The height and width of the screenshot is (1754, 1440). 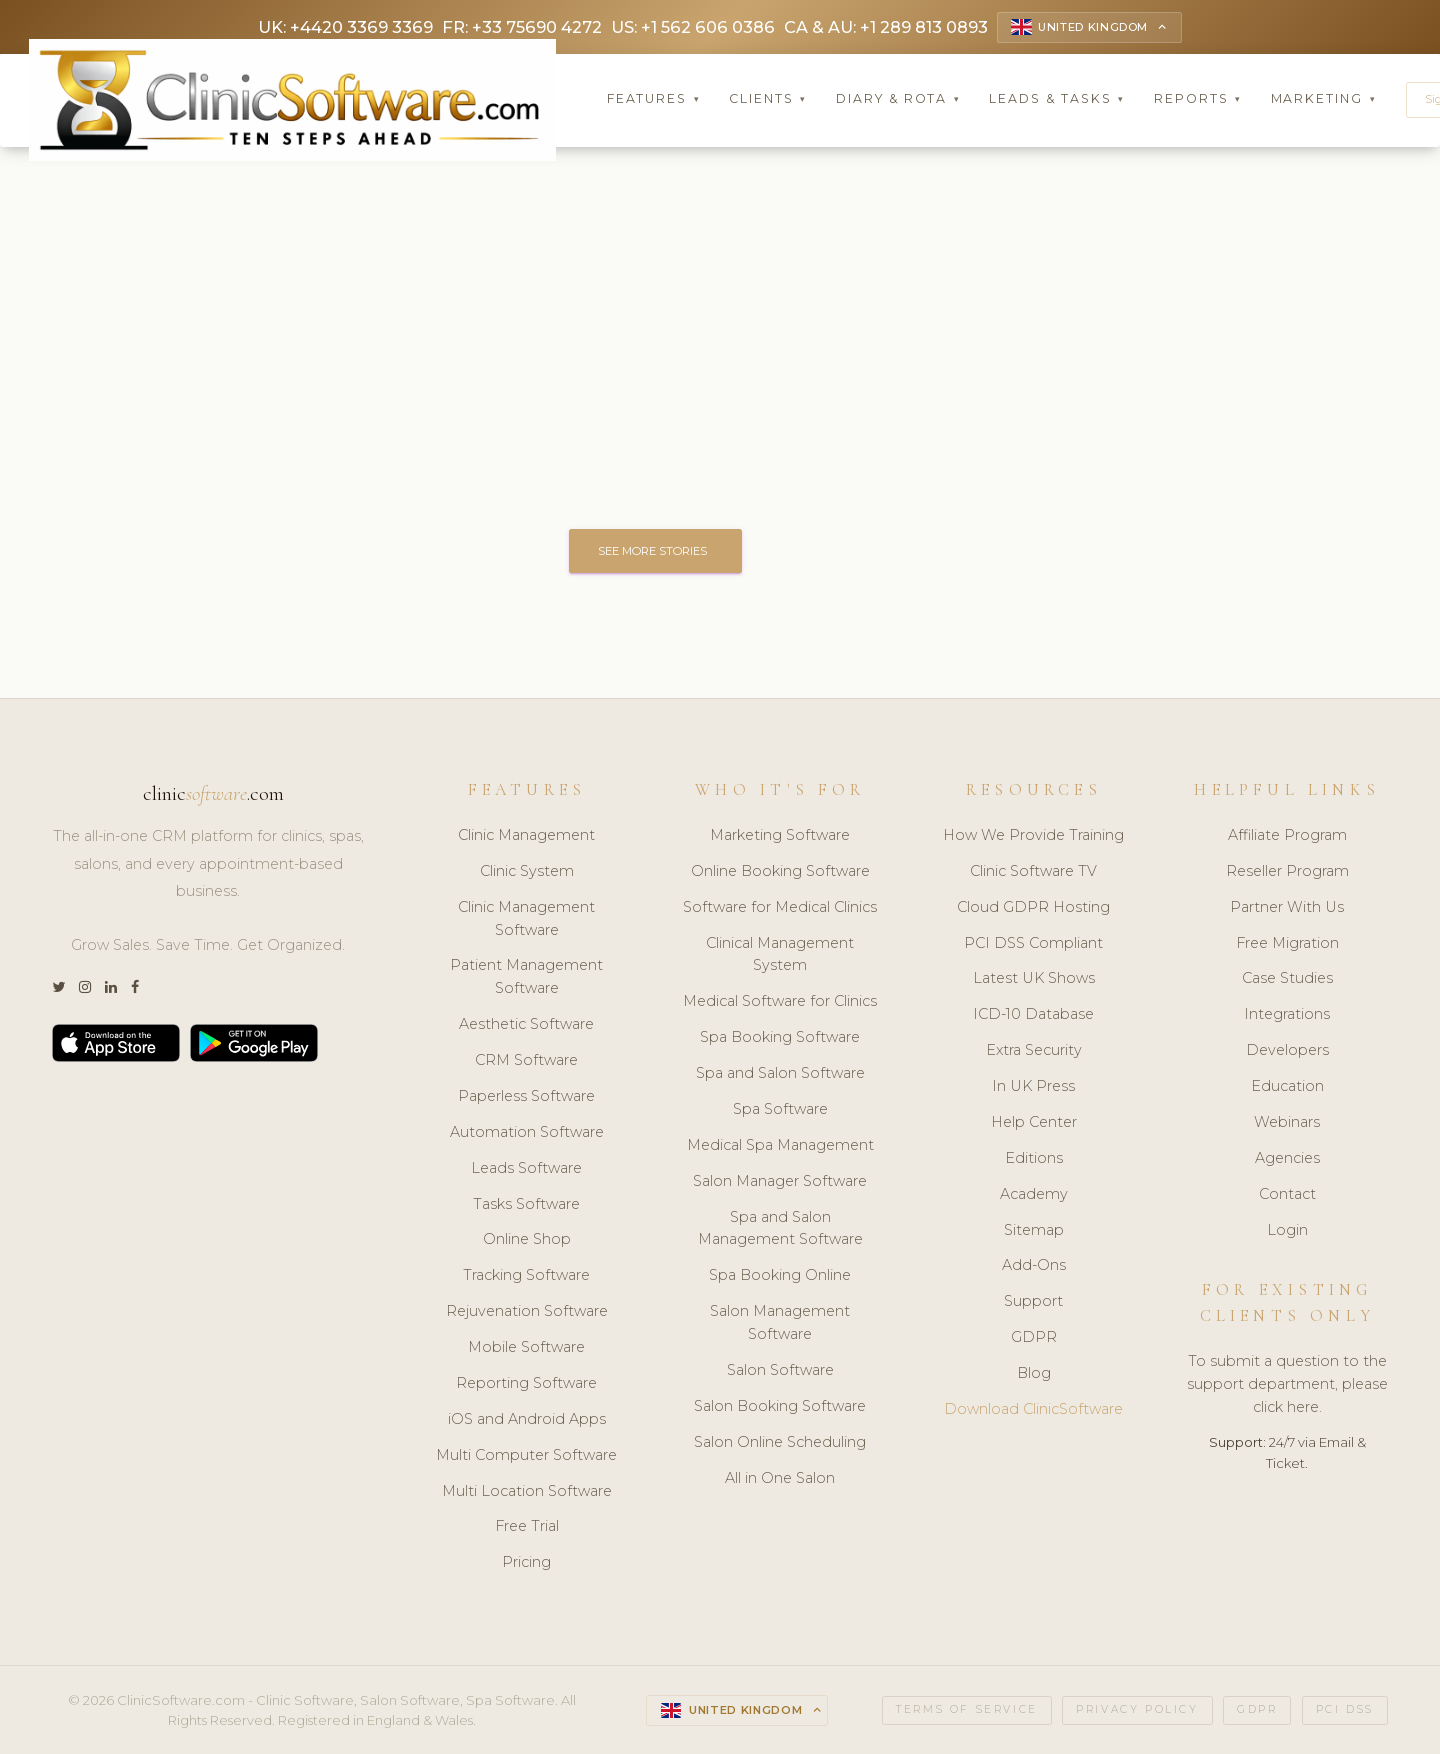 What do you see at coordinates (780, 1146) in the screenshot?
I see `Medical Spa Management` at bounding box center [780, 1146].